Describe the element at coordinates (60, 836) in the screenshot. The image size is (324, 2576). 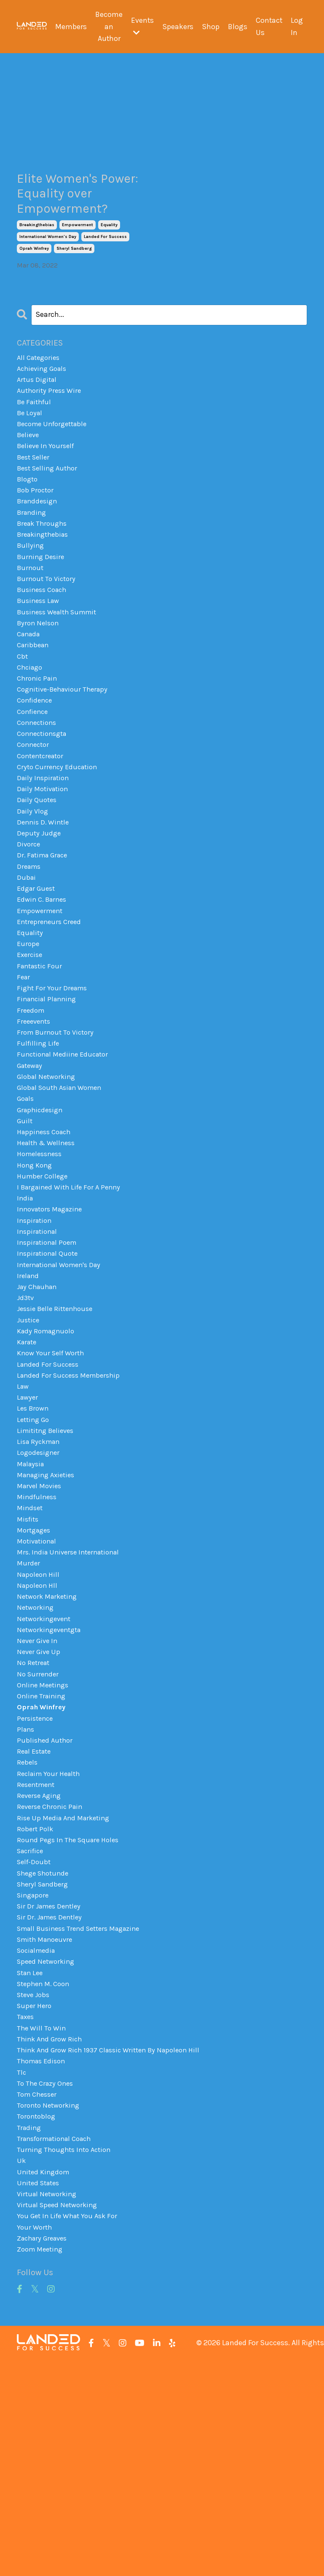
I see `cryto currency education` at that location.